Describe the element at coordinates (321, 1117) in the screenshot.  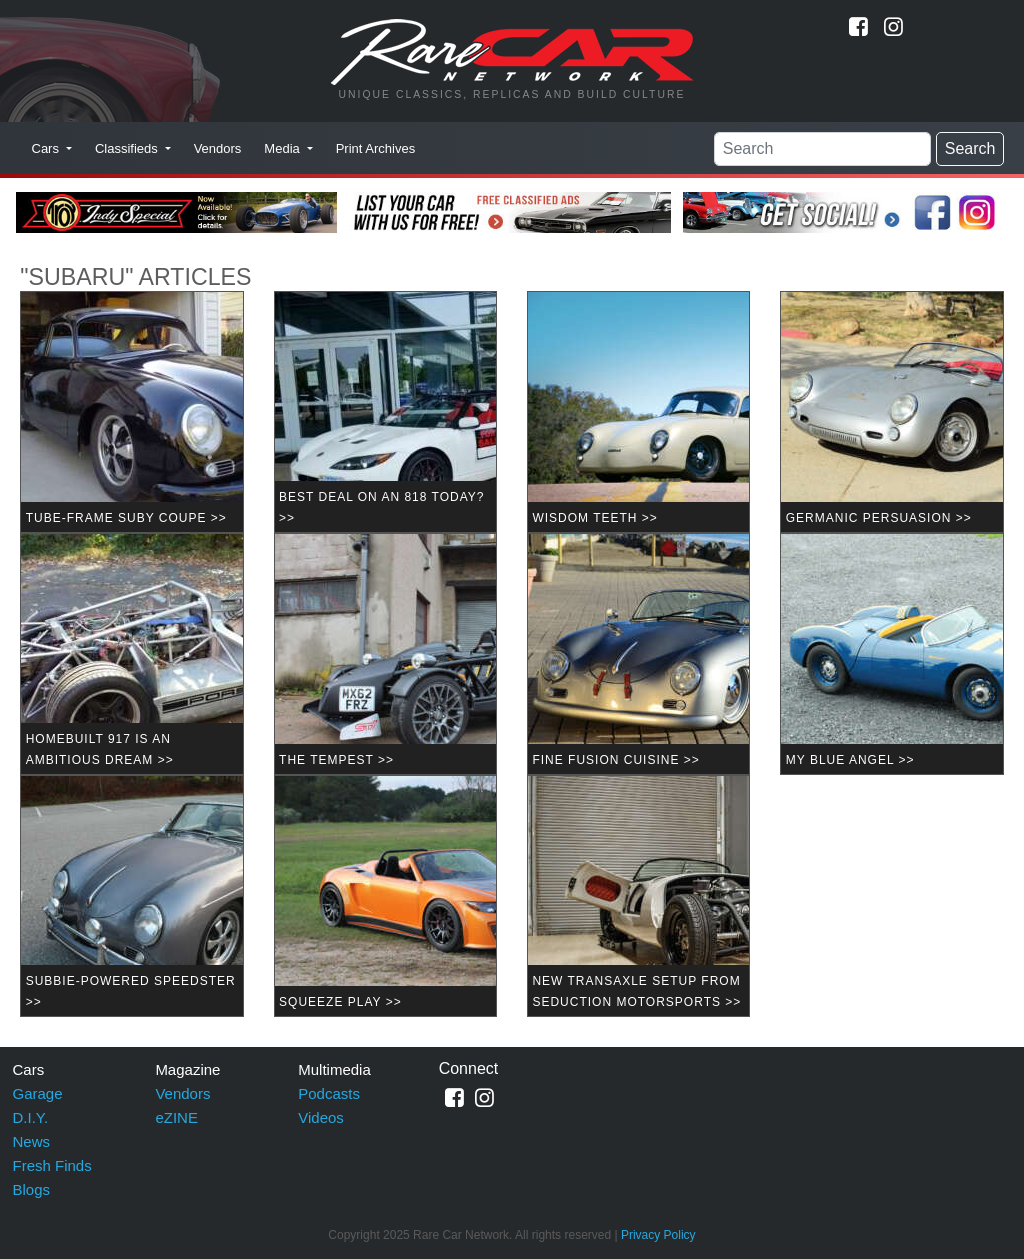
I see `Videos` at that location.